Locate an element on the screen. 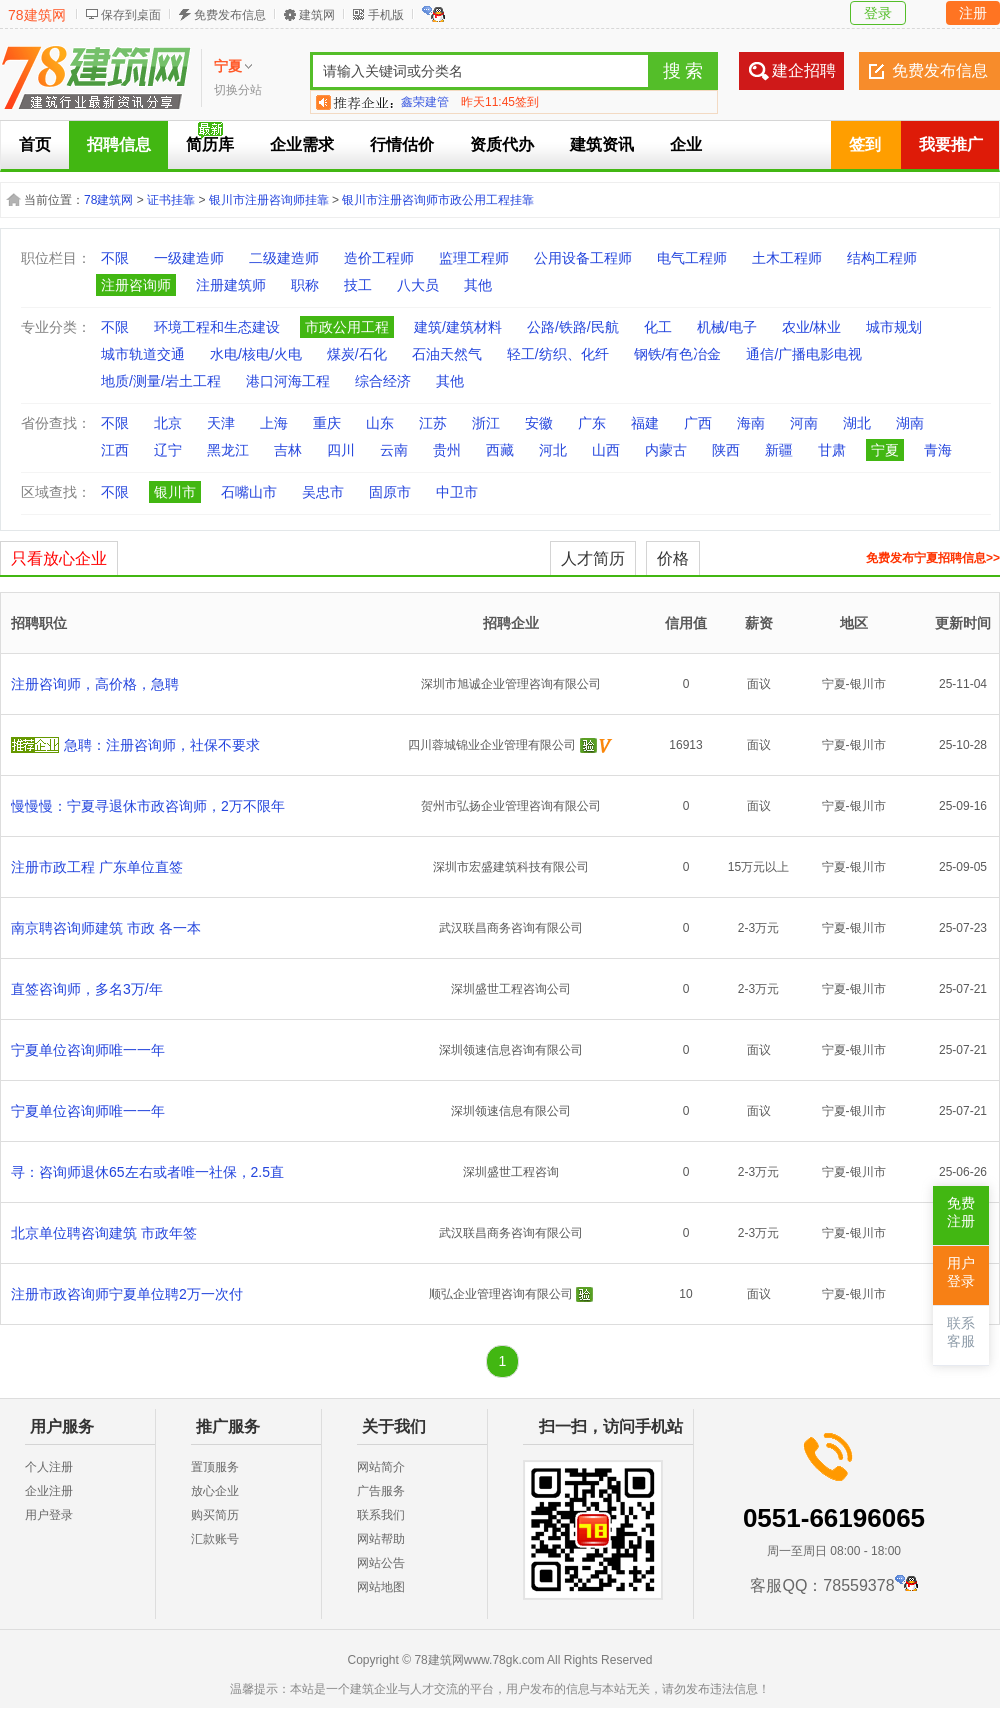 This screenshot has width=1000, height=1726. 福建 is located at coordinates (645, 423).